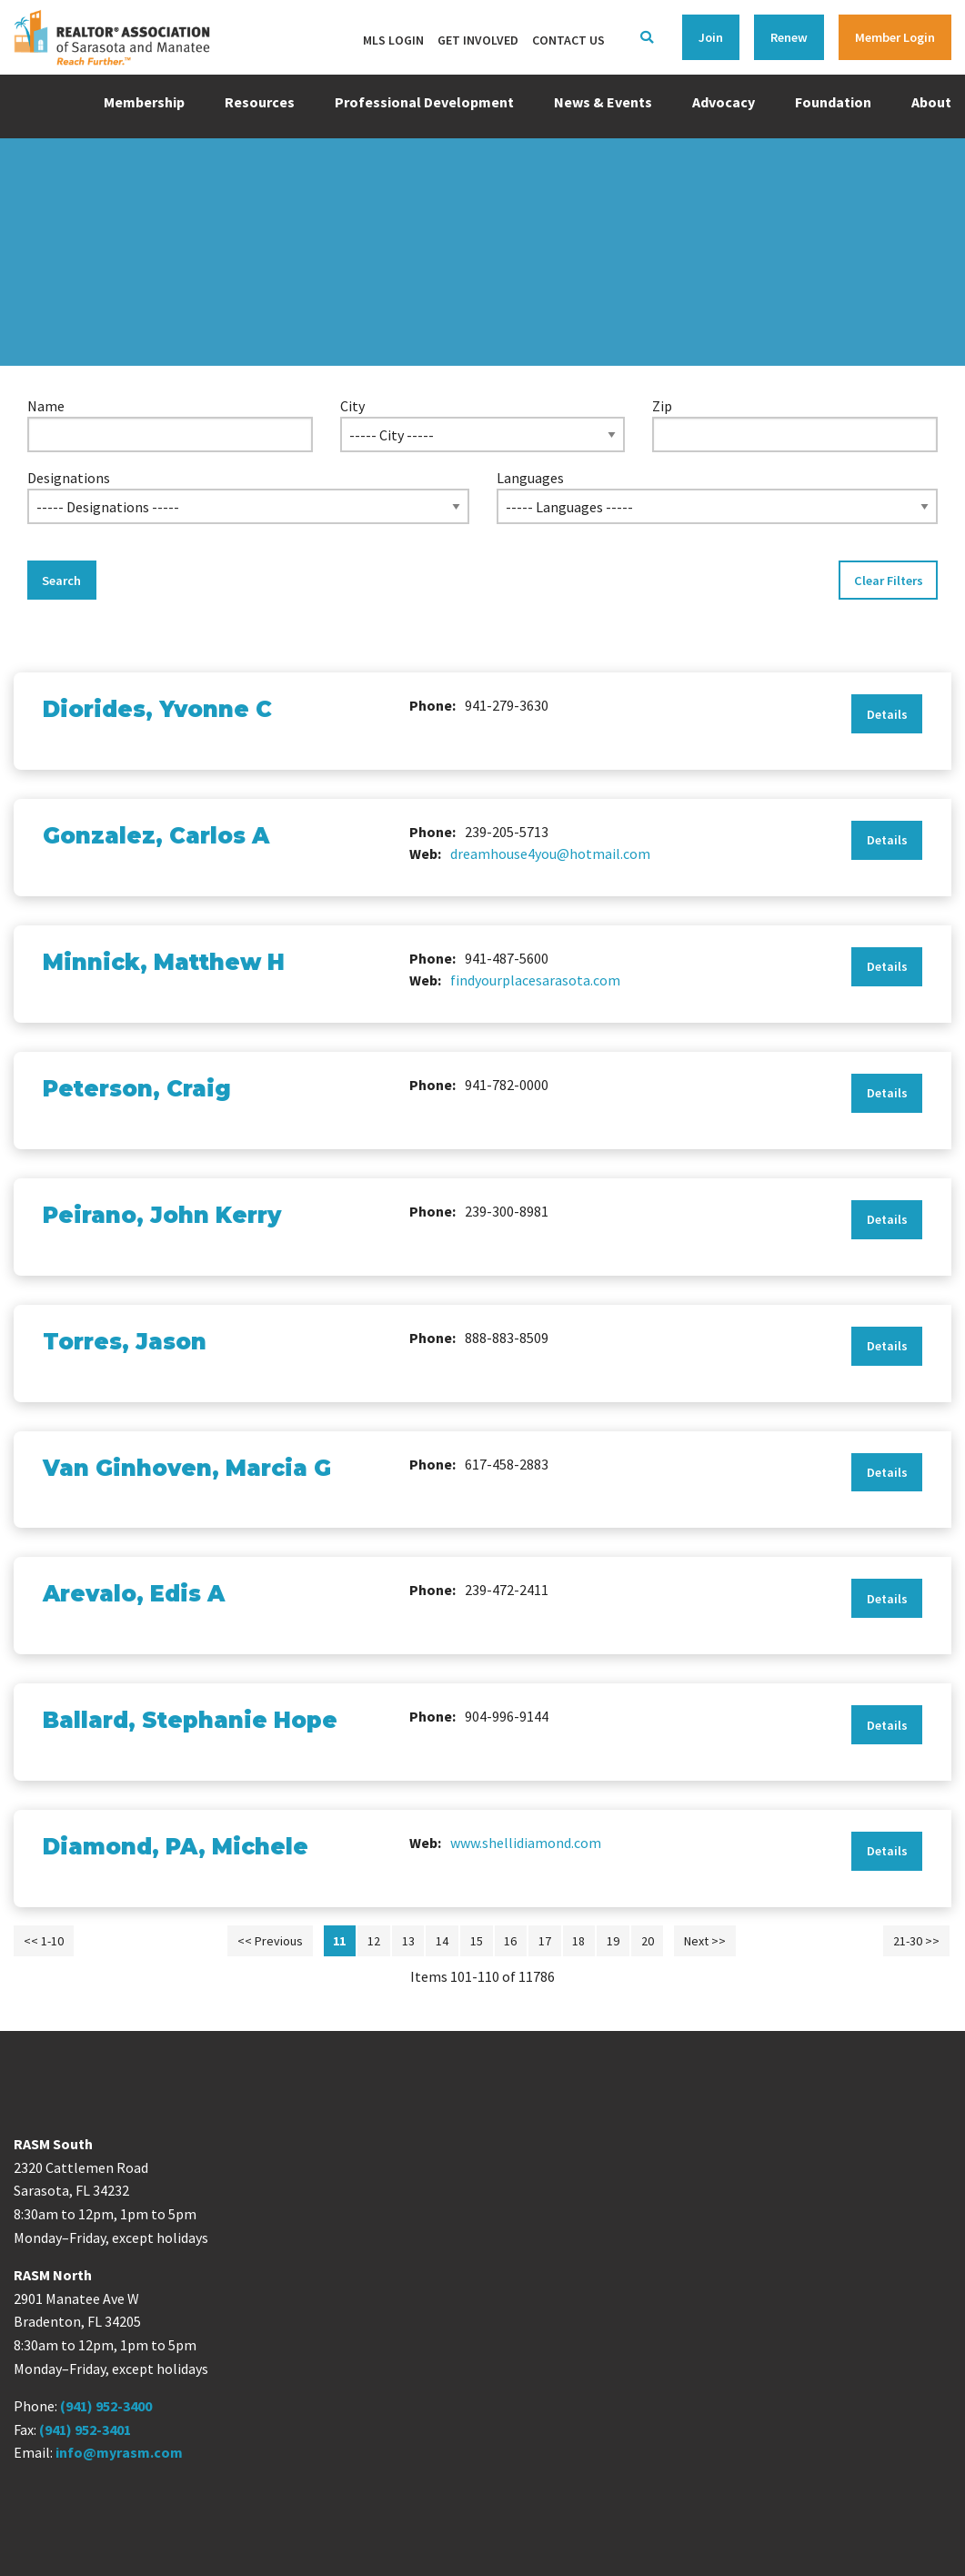 Image resolution: width=965 pixels, height=2576 pixels. What do you see at coordinates (373, 1941) in the screenshot?
I see `12` at bounding box center [373, 1941].